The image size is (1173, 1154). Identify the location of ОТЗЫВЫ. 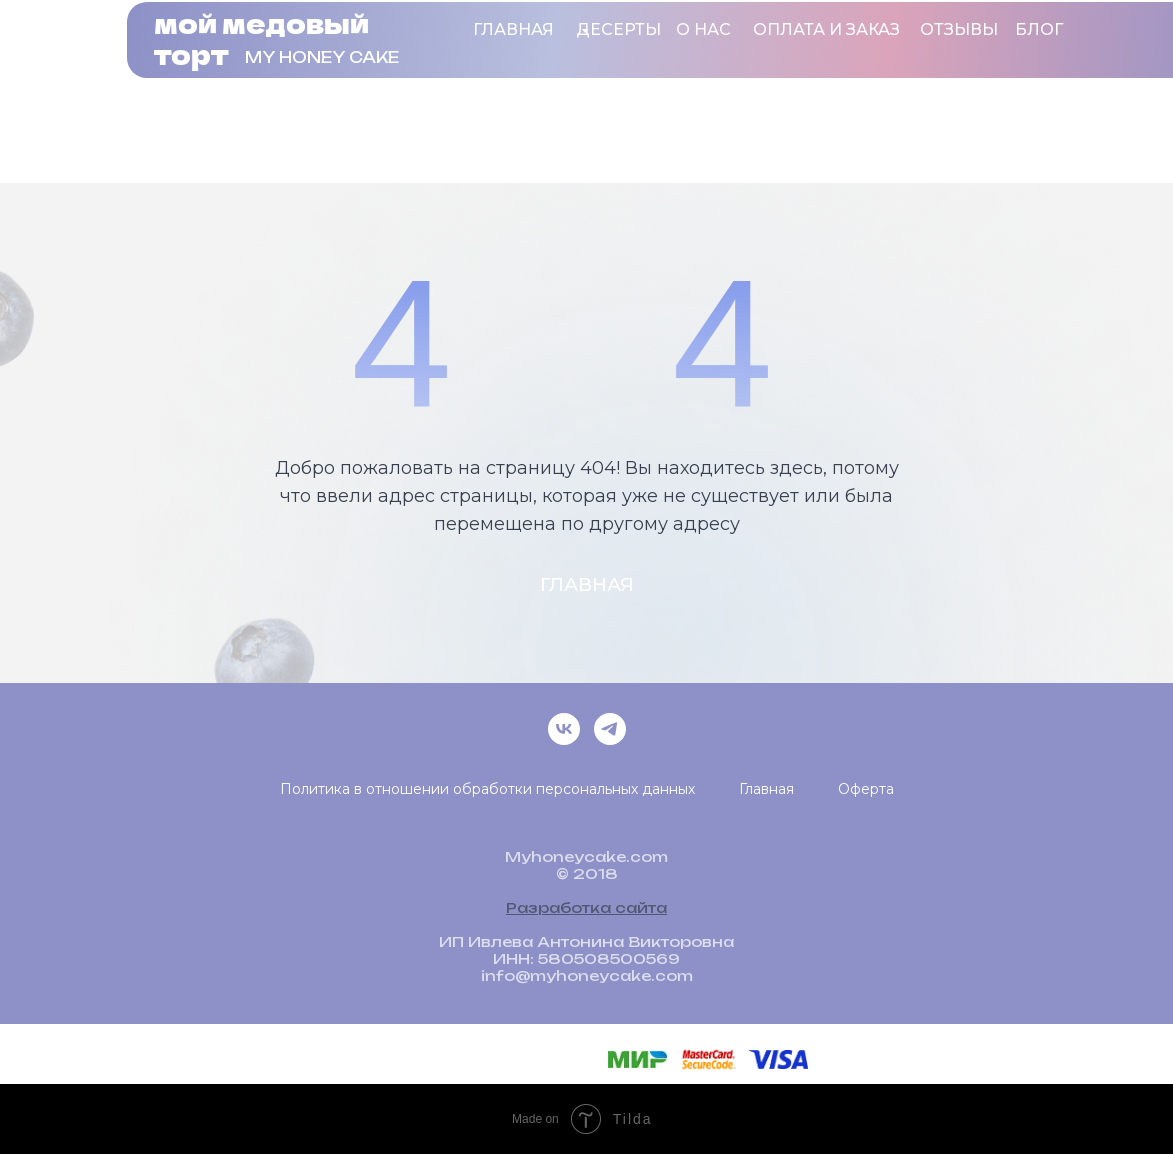
(959, 29).